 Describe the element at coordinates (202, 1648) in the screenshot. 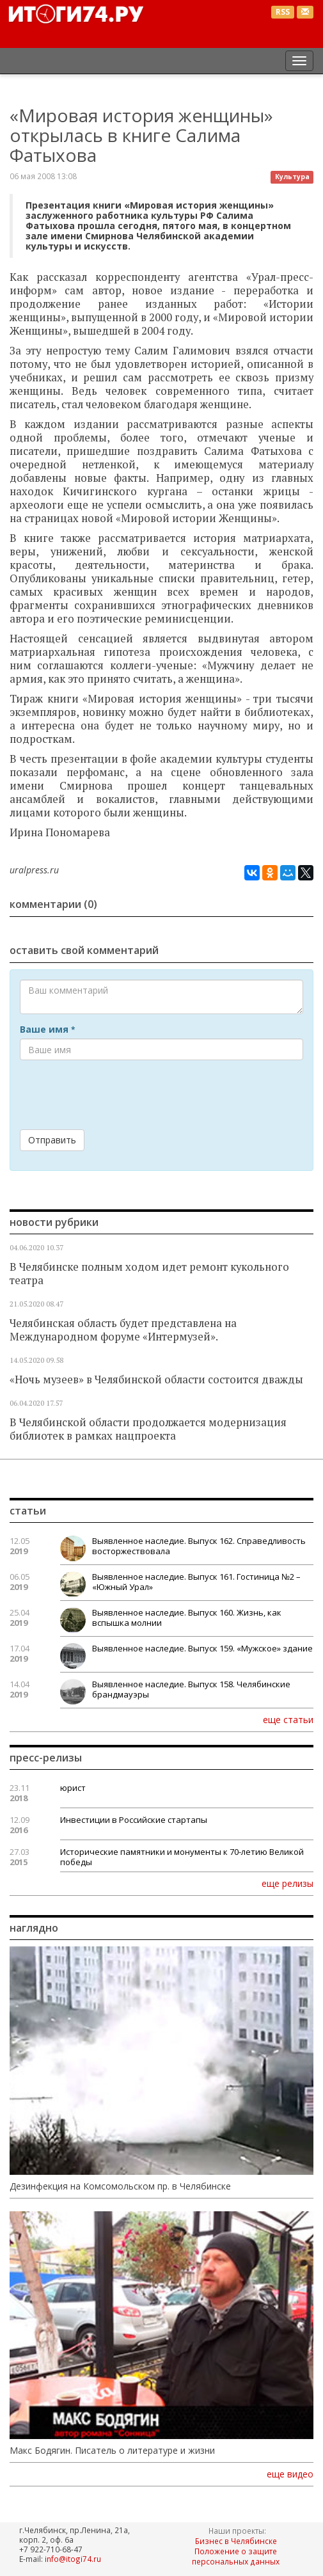

I see `Выявленное наследие. Выпуск 159. «Мужское» здание` at that location.